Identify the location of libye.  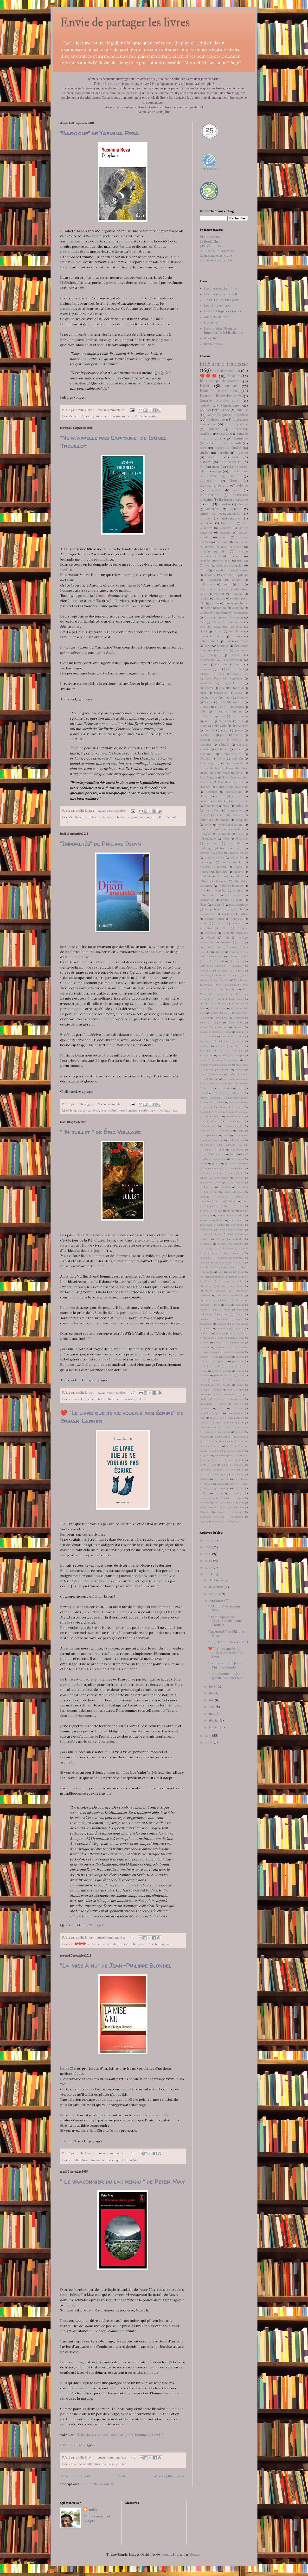
(208, 1281).